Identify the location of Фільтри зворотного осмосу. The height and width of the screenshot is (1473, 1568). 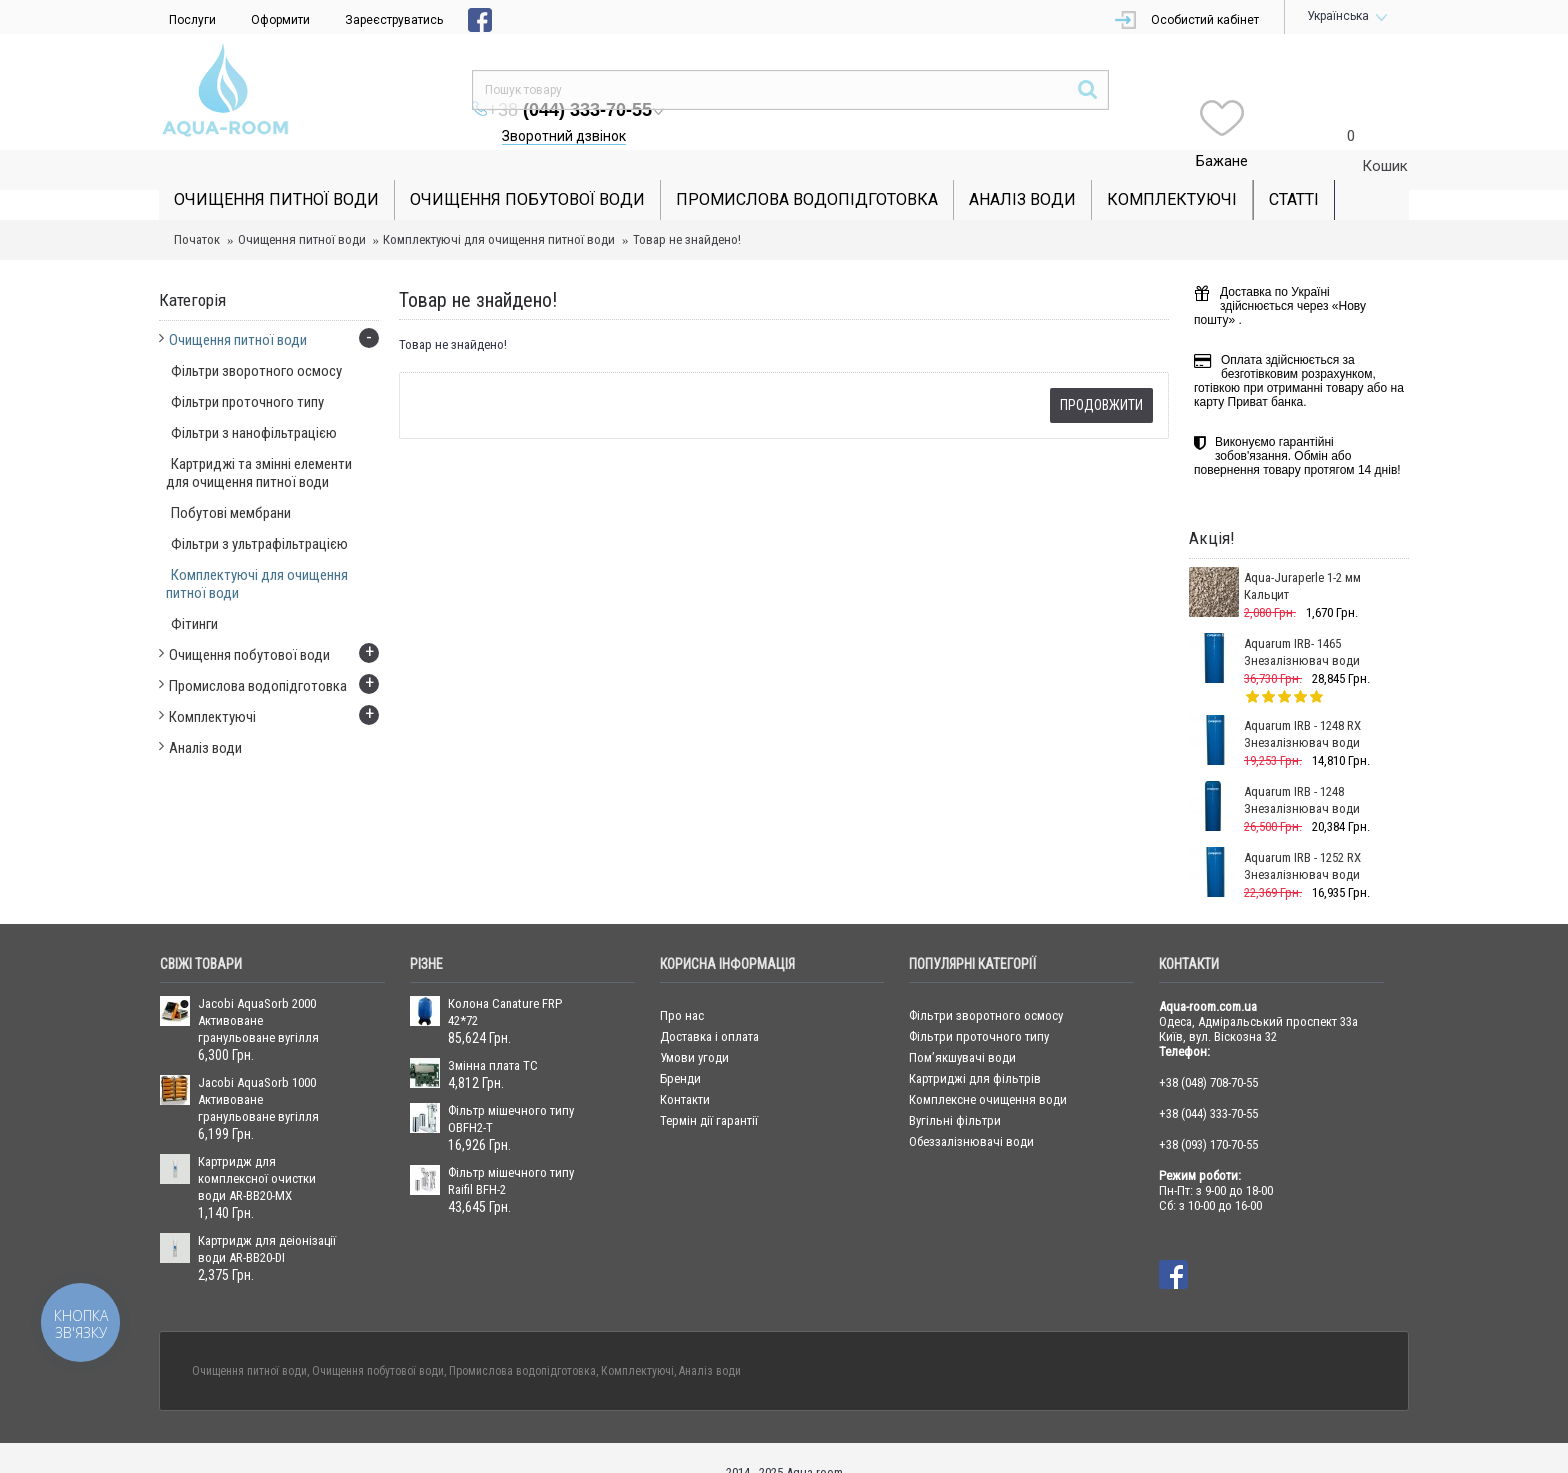
(986, 985).